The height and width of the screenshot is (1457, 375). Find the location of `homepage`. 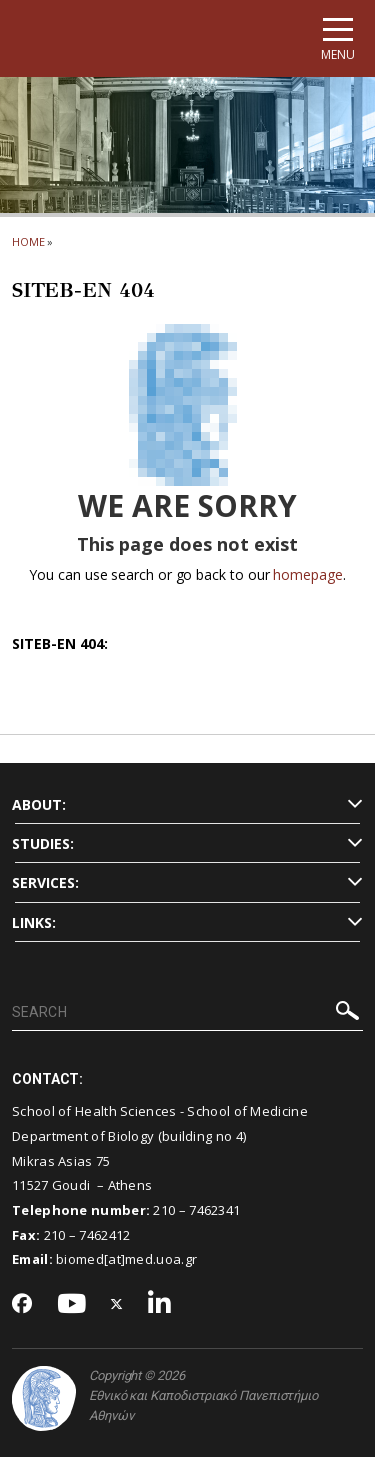

homepage is located at coordinates (307, 574).